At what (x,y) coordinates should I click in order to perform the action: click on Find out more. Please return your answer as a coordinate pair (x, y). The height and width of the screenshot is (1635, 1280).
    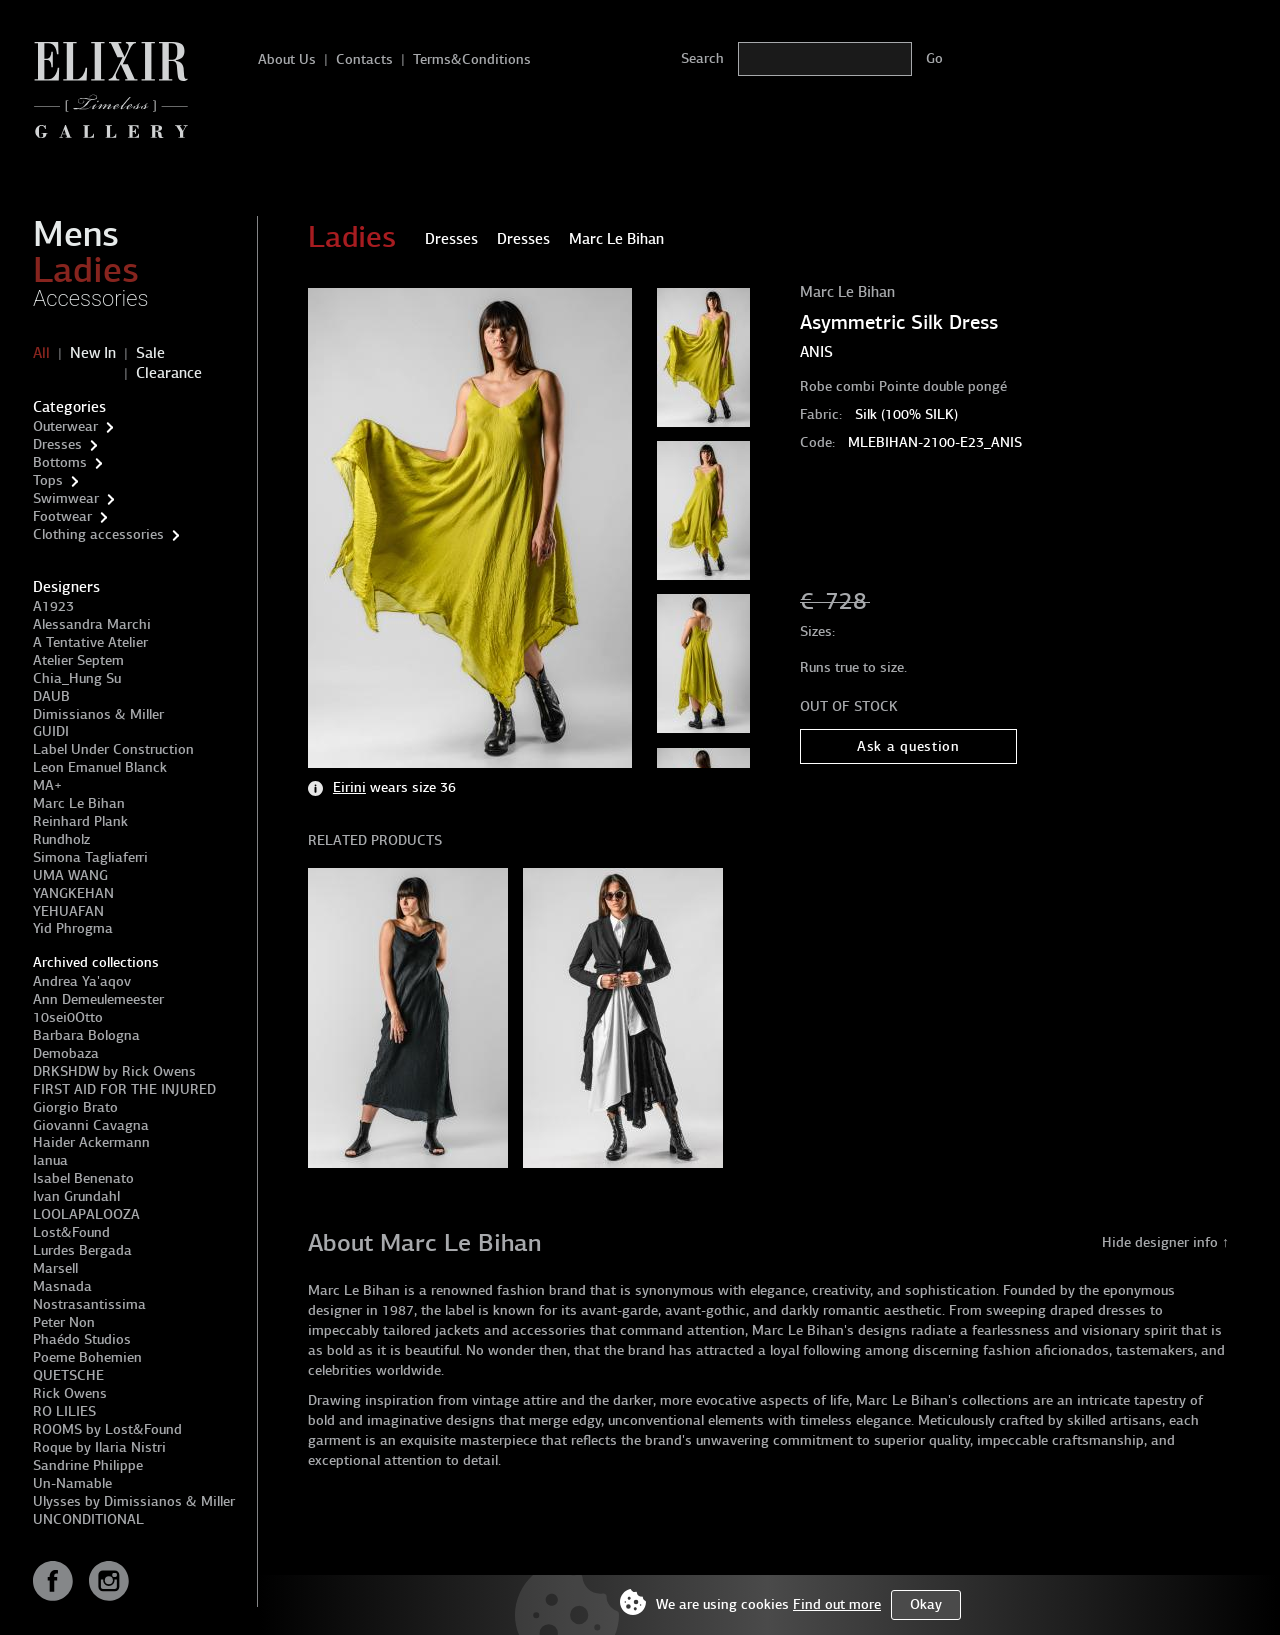
    Looking at the image, I should click on (837, 1604).